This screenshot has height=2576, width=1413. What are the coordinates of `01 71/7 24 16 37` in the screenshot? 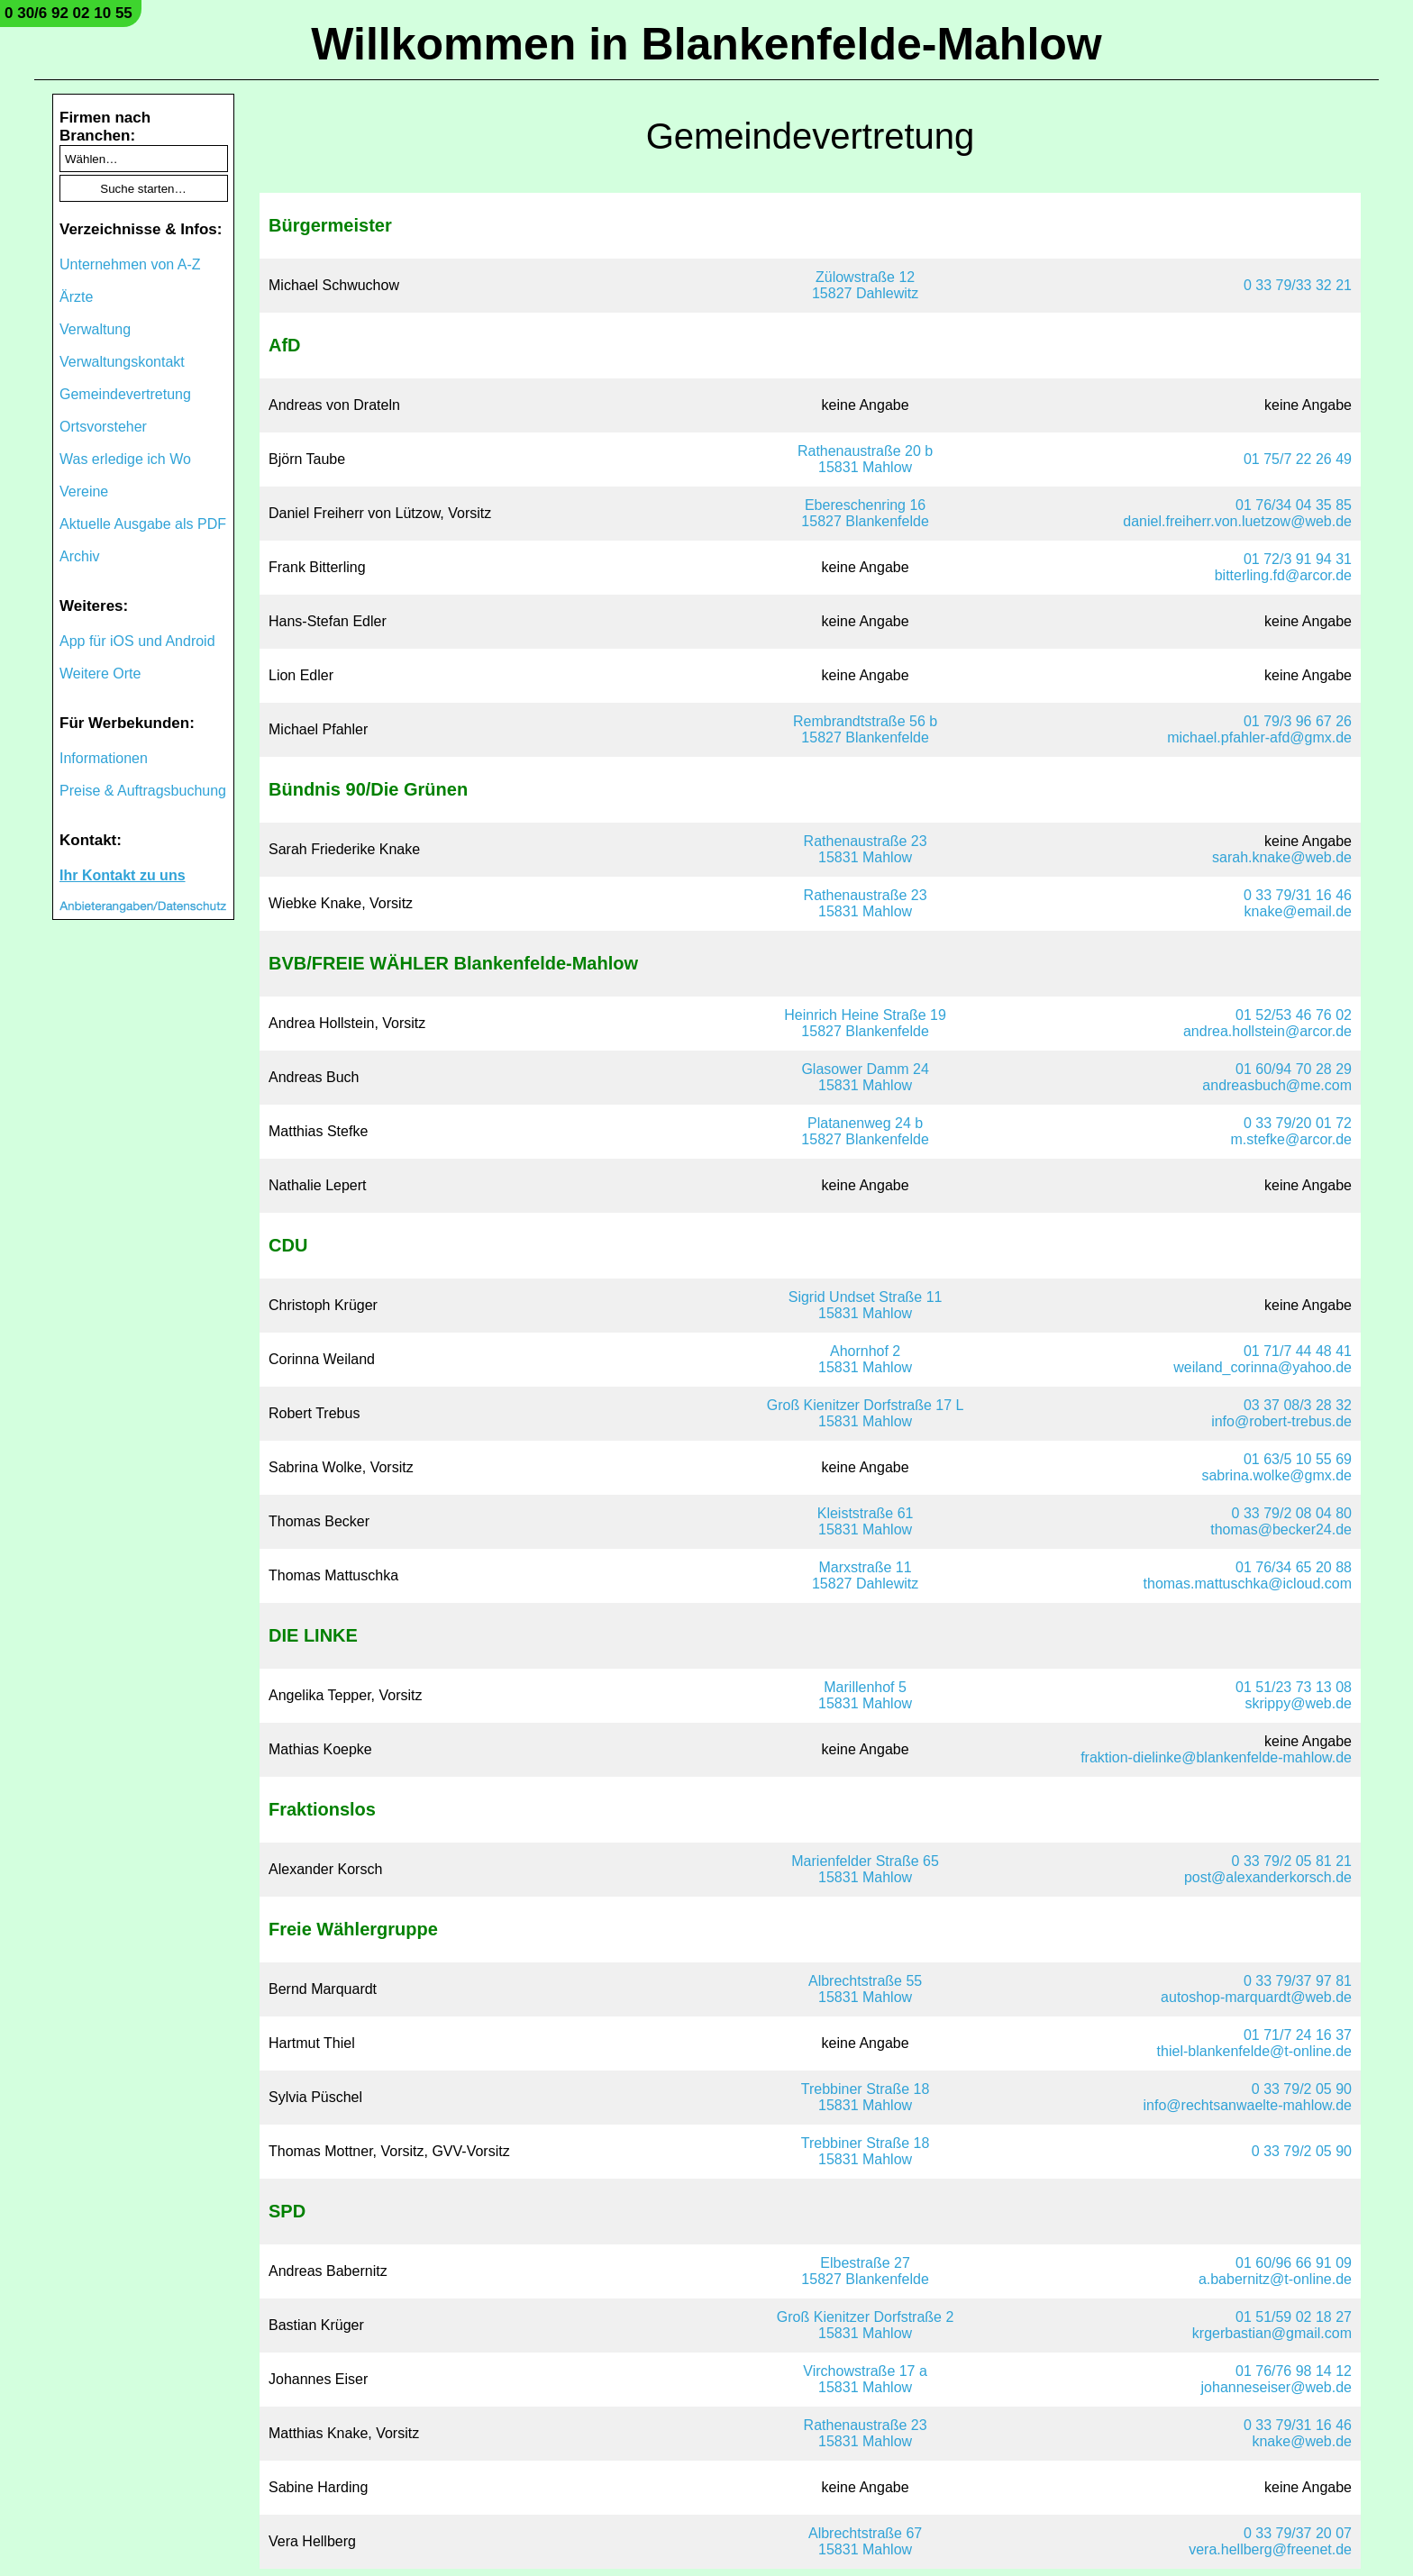 It's located at (1298, 2035).